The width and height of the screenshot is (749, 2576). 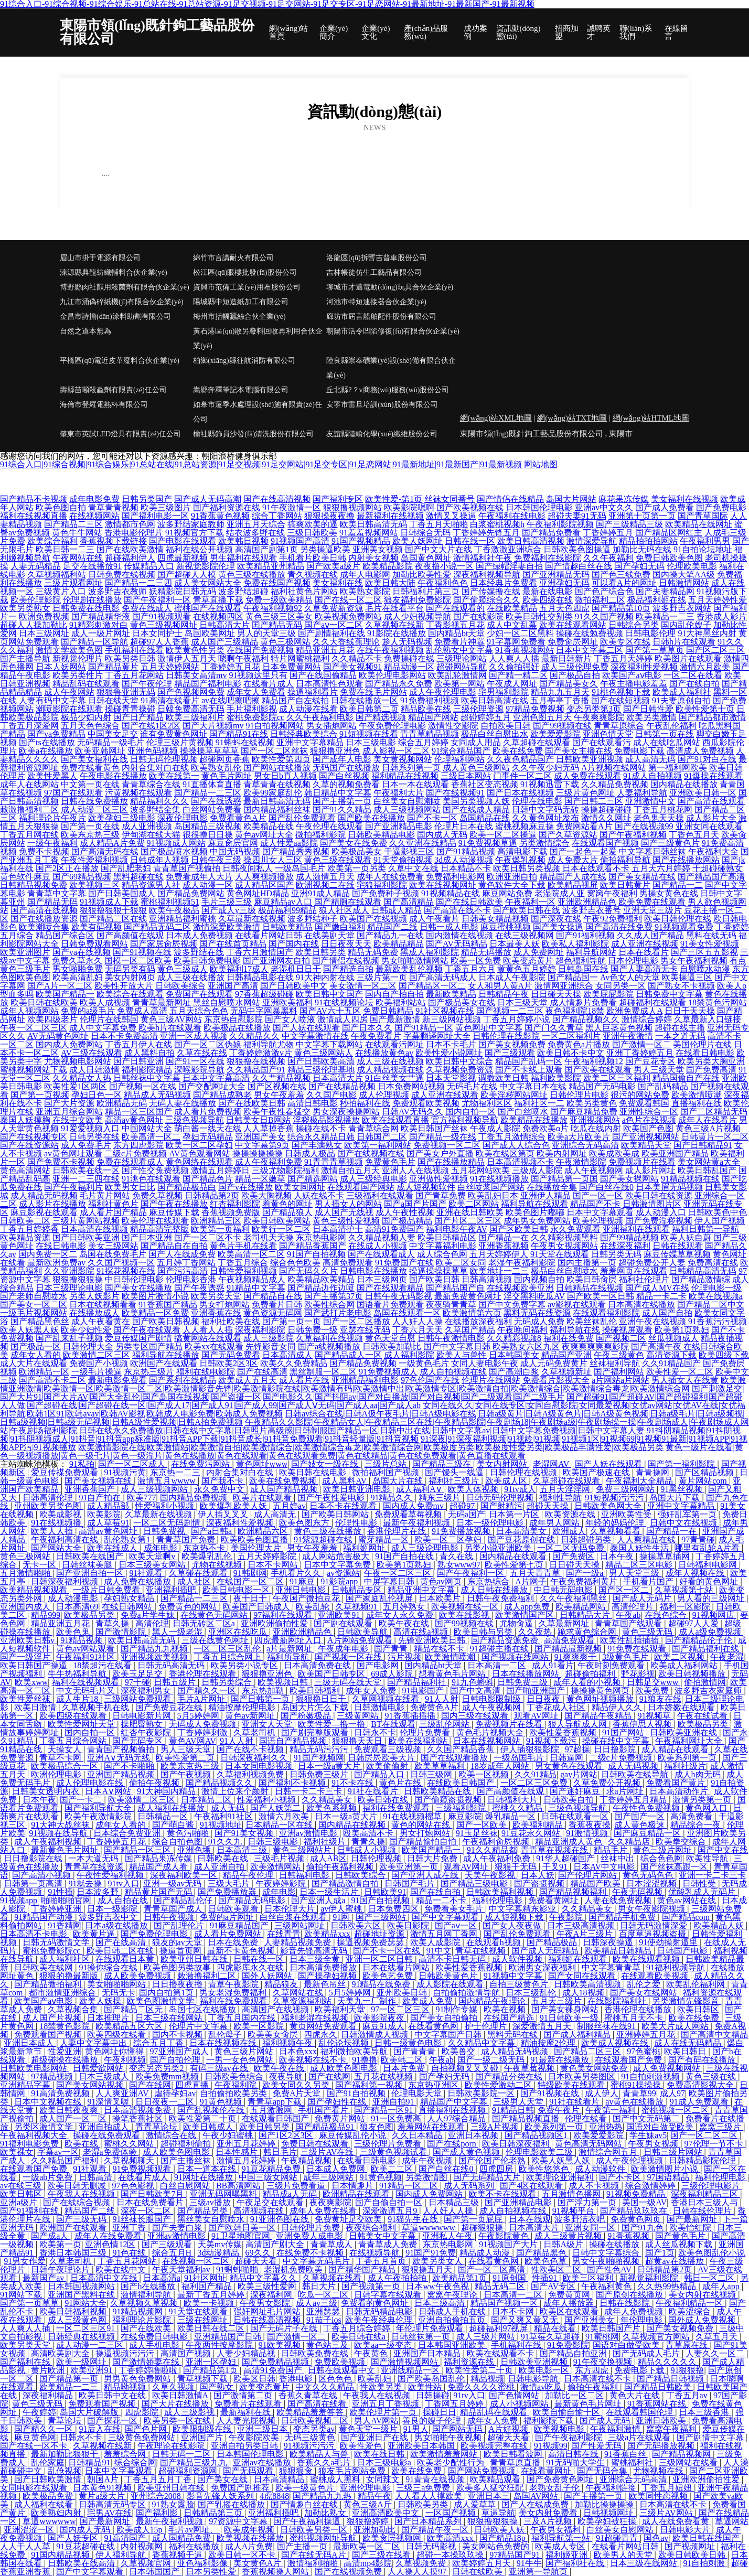 What do you see at coordinates (157, 633) in the screenshot?
I see `日本女同护士` at bounding box center [157, 633].